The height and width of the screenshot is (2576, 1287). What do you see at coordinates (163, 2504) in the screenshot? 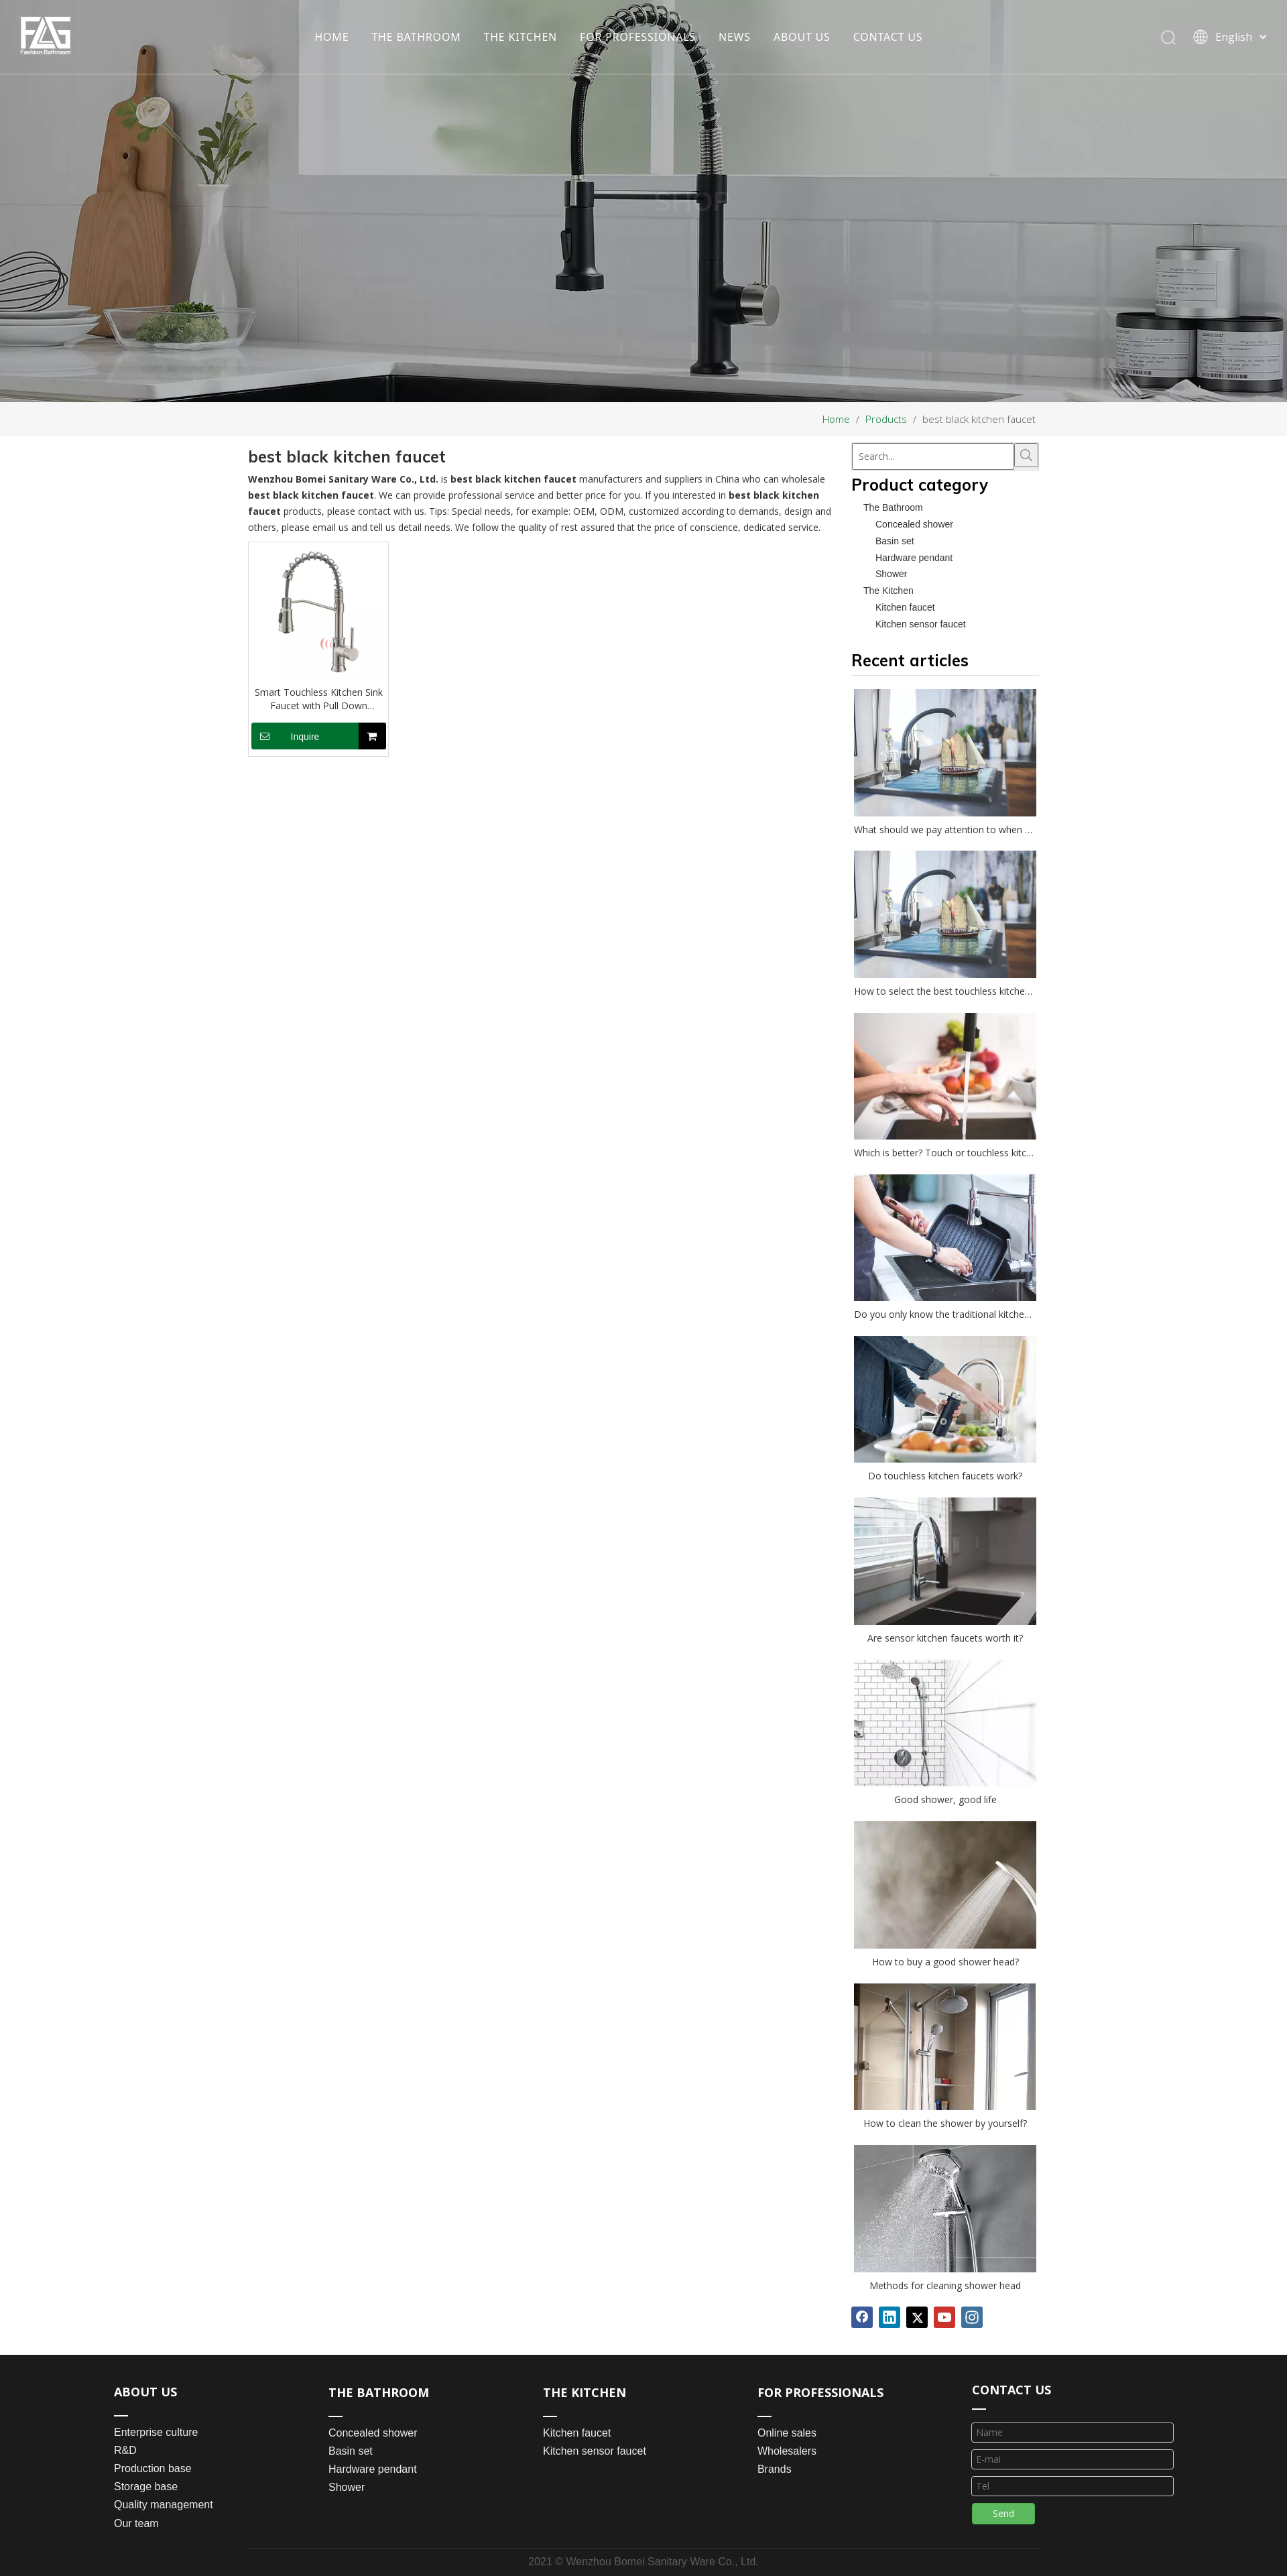
I see `Quality management` at bounding box center [163, 2504].